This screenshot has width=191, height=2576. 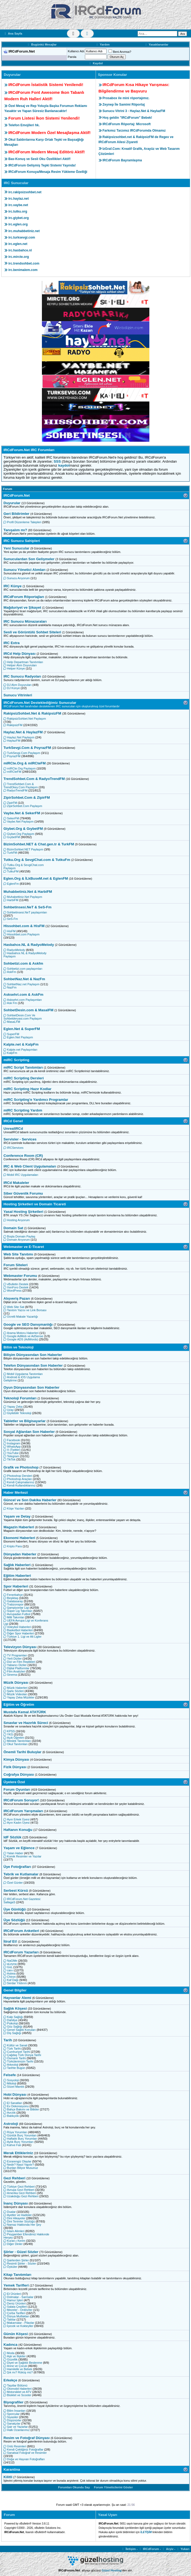 What do you see at coordinates (10, 1598) in the screenshot?
I see `Beşiktaş` at bounding box center [10, 1598].